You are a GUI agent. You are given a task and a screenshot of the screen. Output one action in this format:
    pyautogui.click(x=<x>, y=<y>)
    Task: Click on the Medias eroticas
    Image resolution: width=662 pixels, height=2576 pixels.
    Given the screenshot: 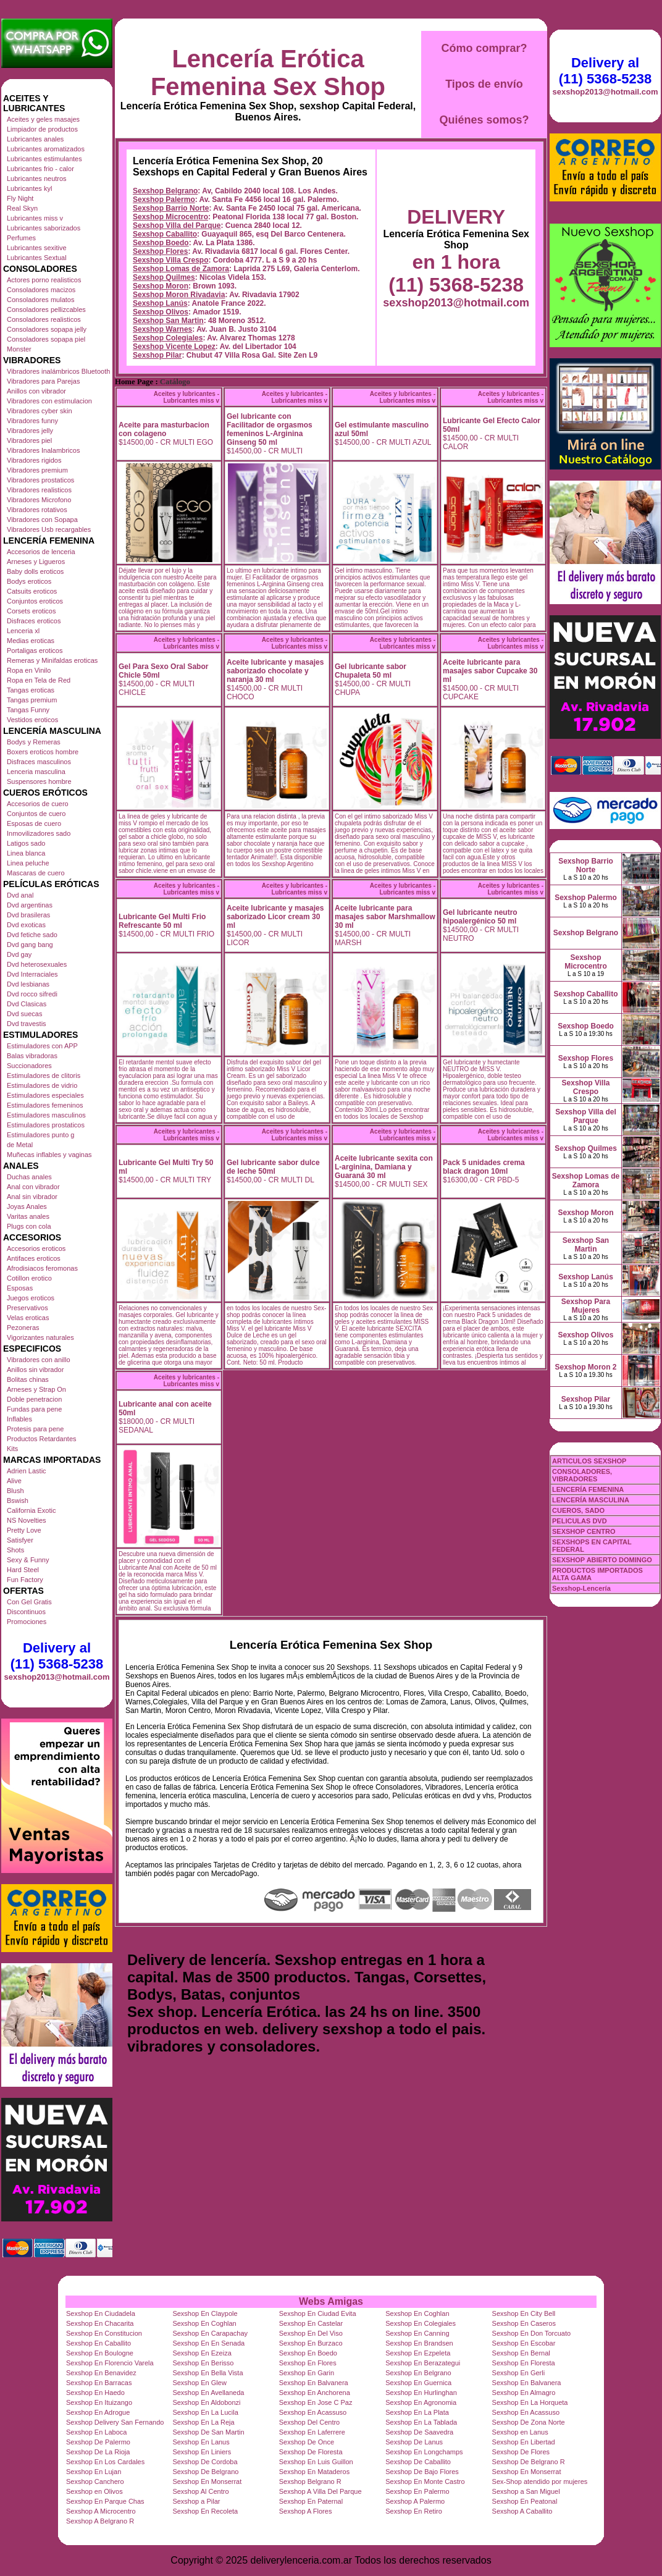 What is the action you would take?
    pyautogui.click(x=30, y=640)
    